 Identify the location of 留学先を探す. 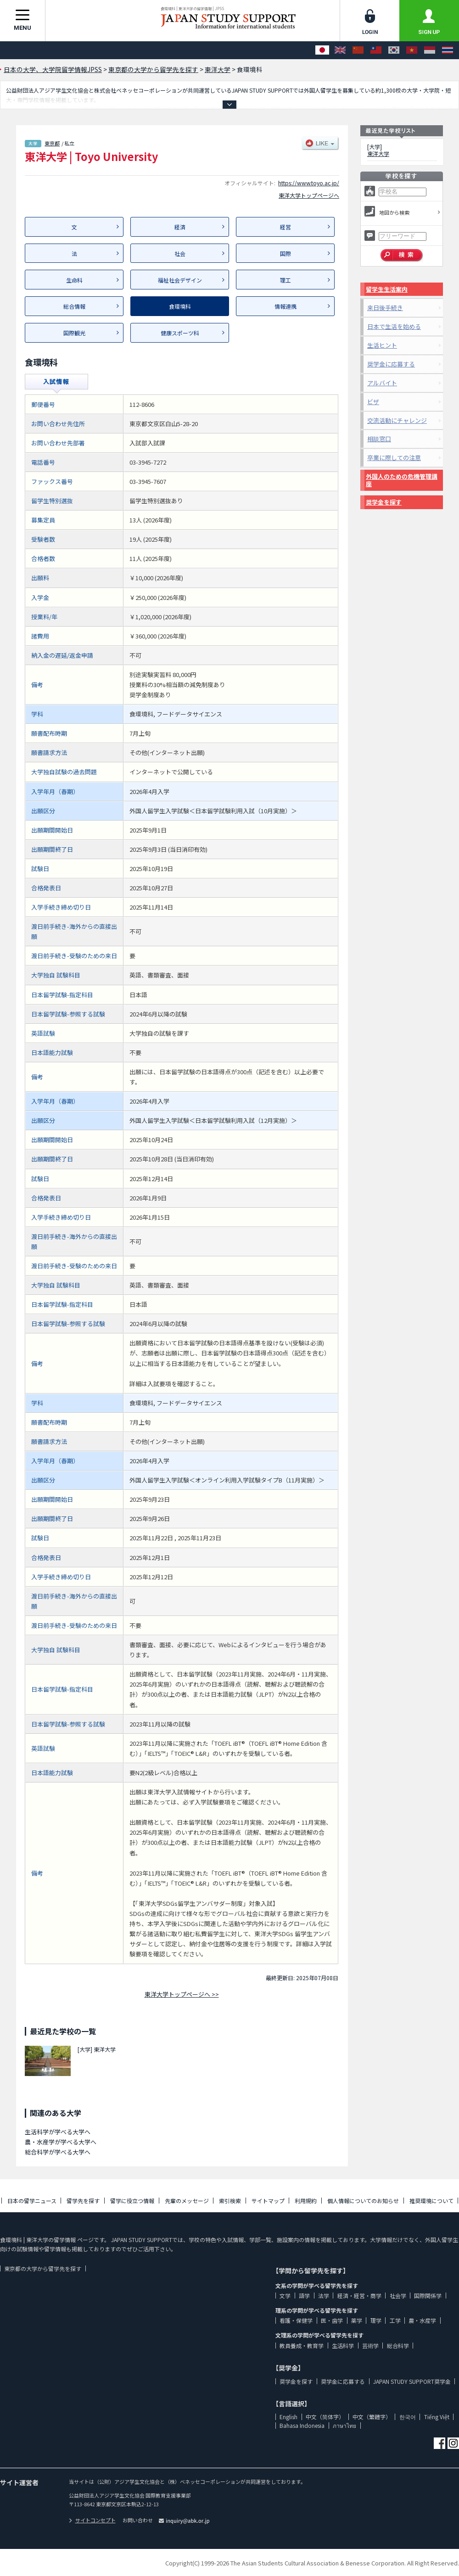
(83, 2201).